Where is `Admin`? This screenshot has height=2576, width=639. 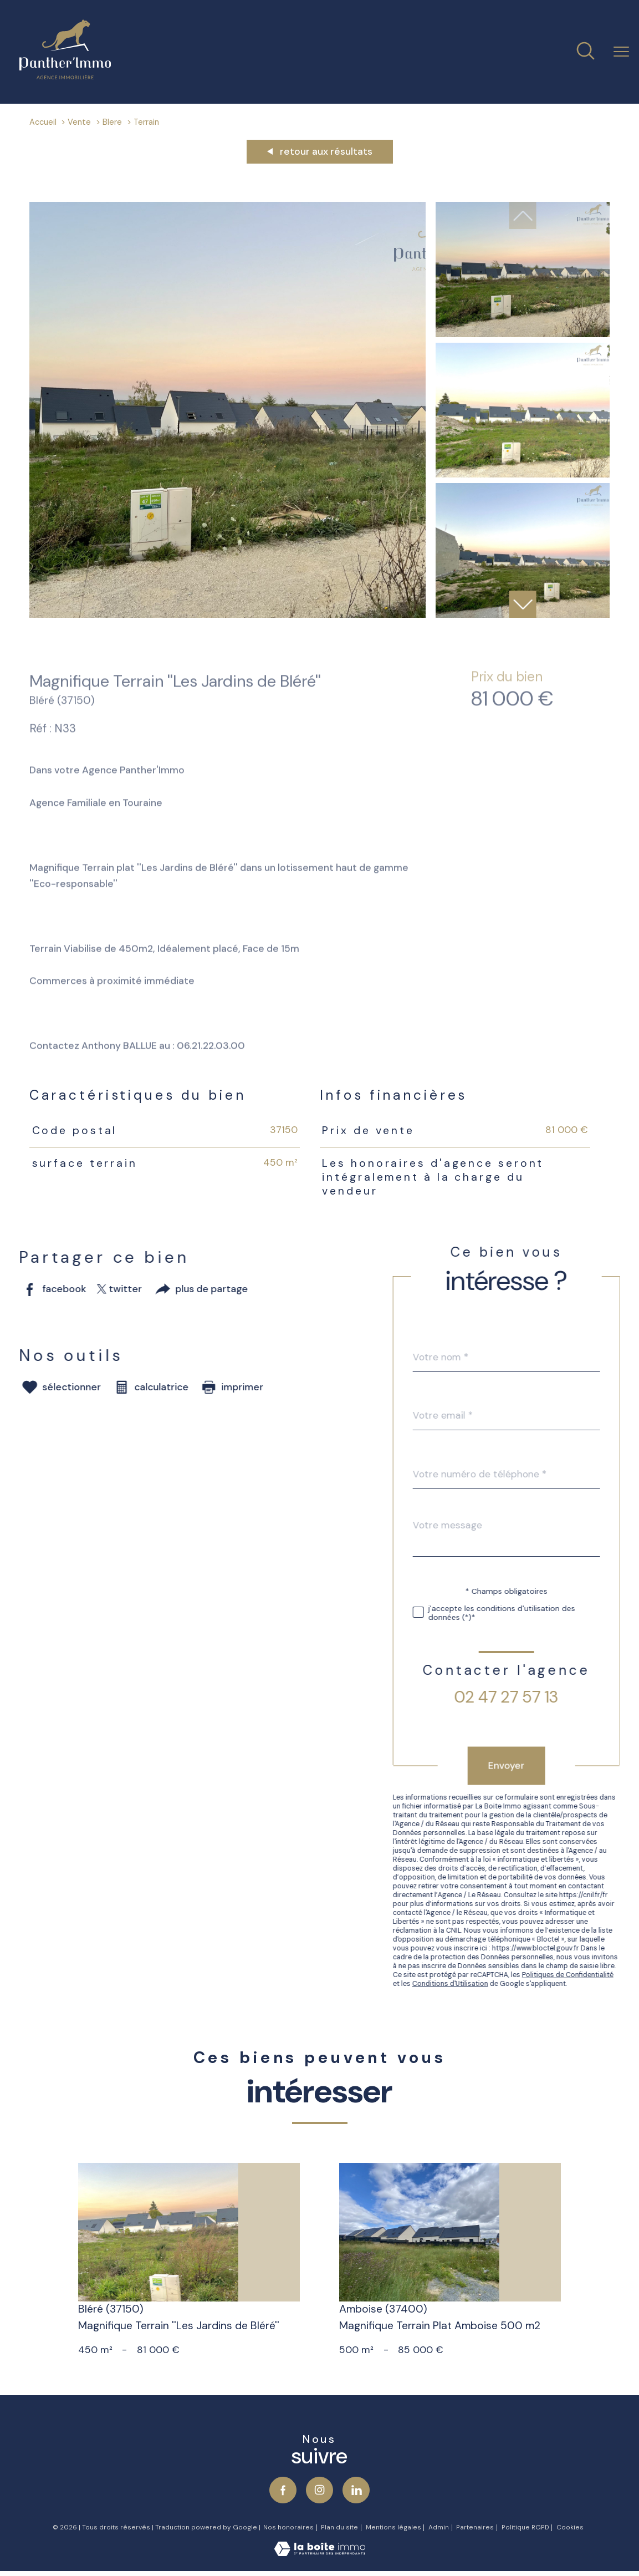
Admin is located at coordinates (438, 2527).